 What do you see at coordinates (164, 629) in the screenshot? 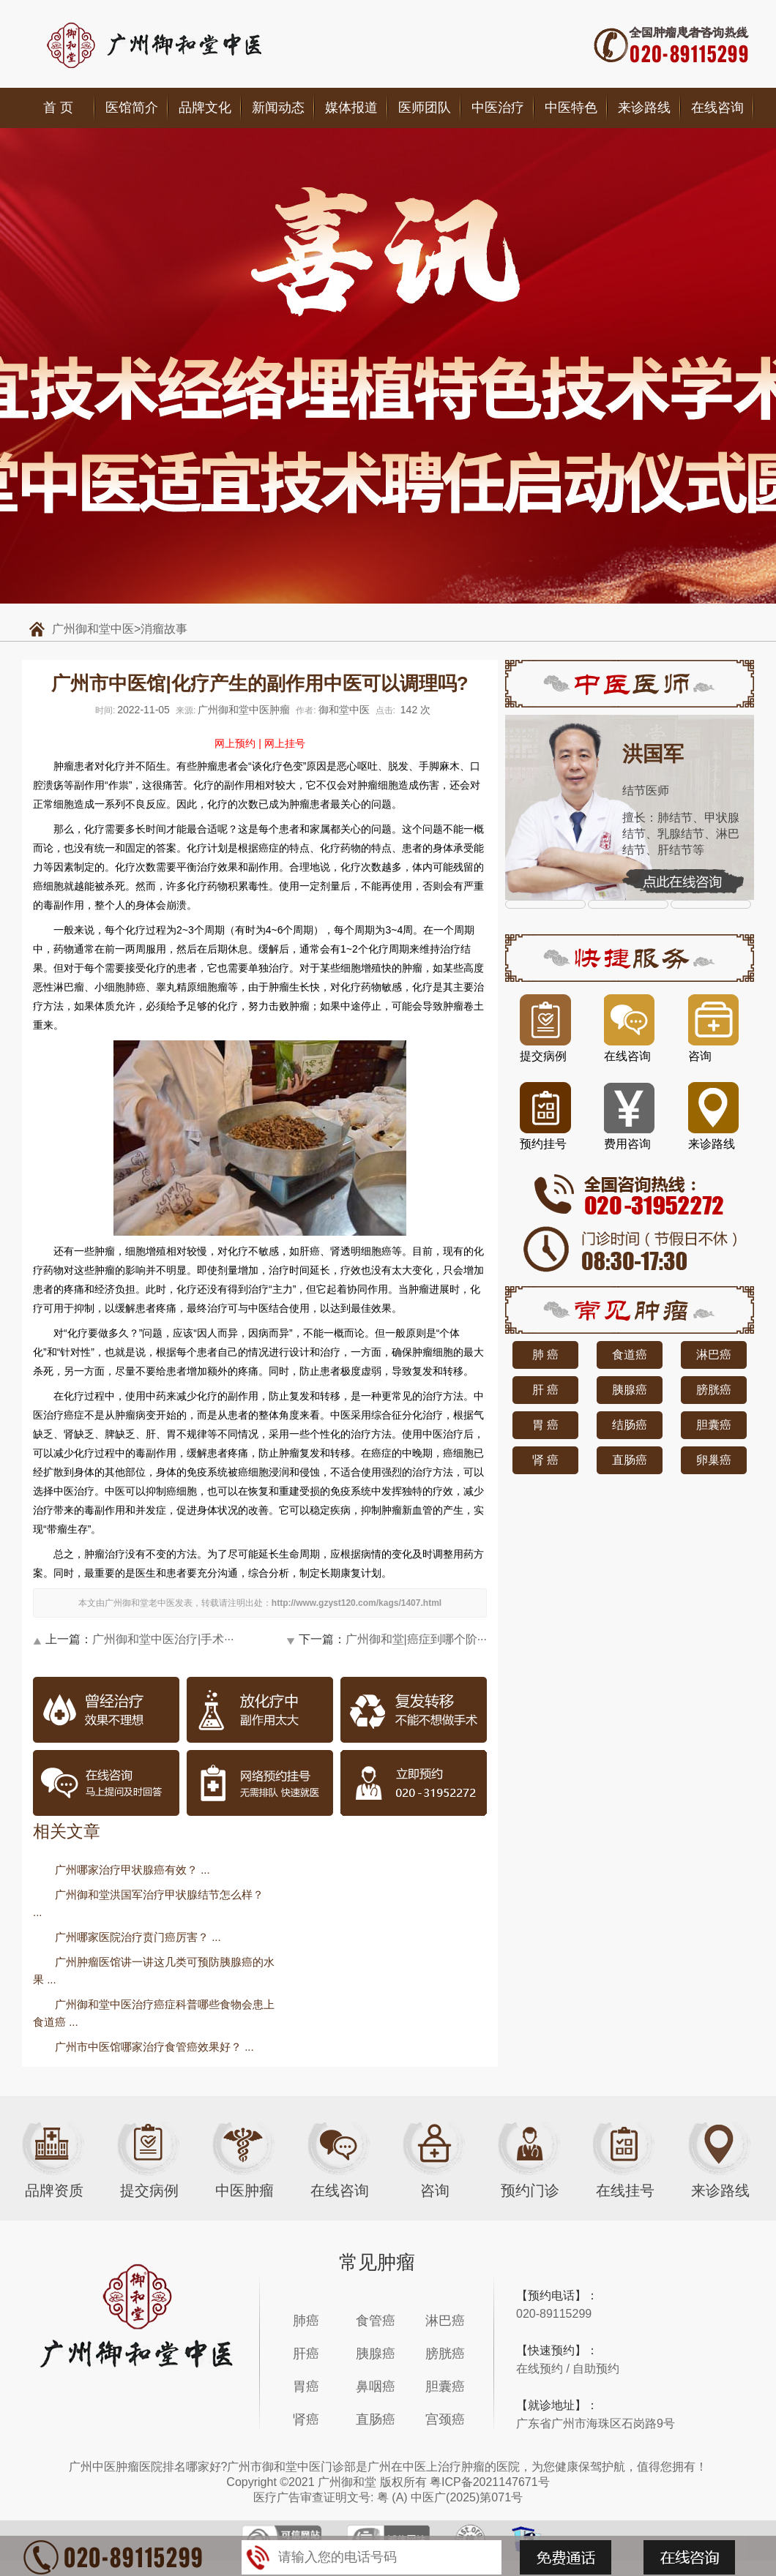
I see `消瘤故事` at bounding box center [164, 629].